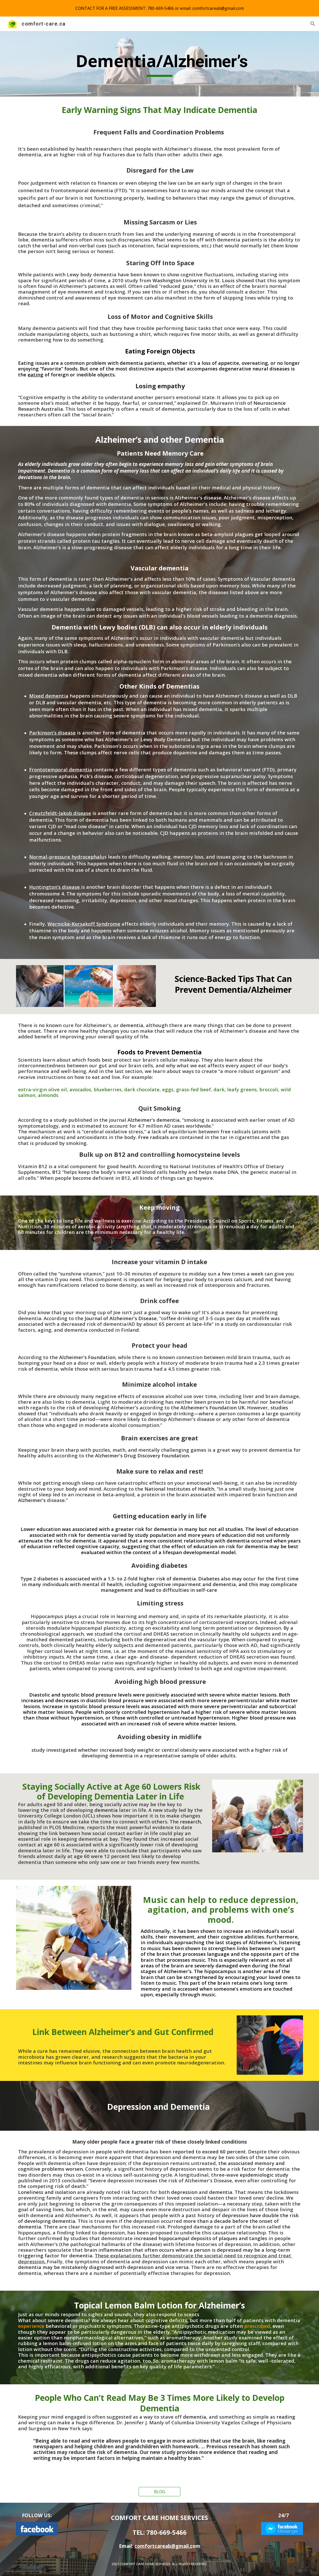 Image resolution: width=319 pixels, height=2576 pixels. What do you see at coordinates (159, 2492) in the screenshot?
I see `[BLOG]` at bounding box center [159, 2492].